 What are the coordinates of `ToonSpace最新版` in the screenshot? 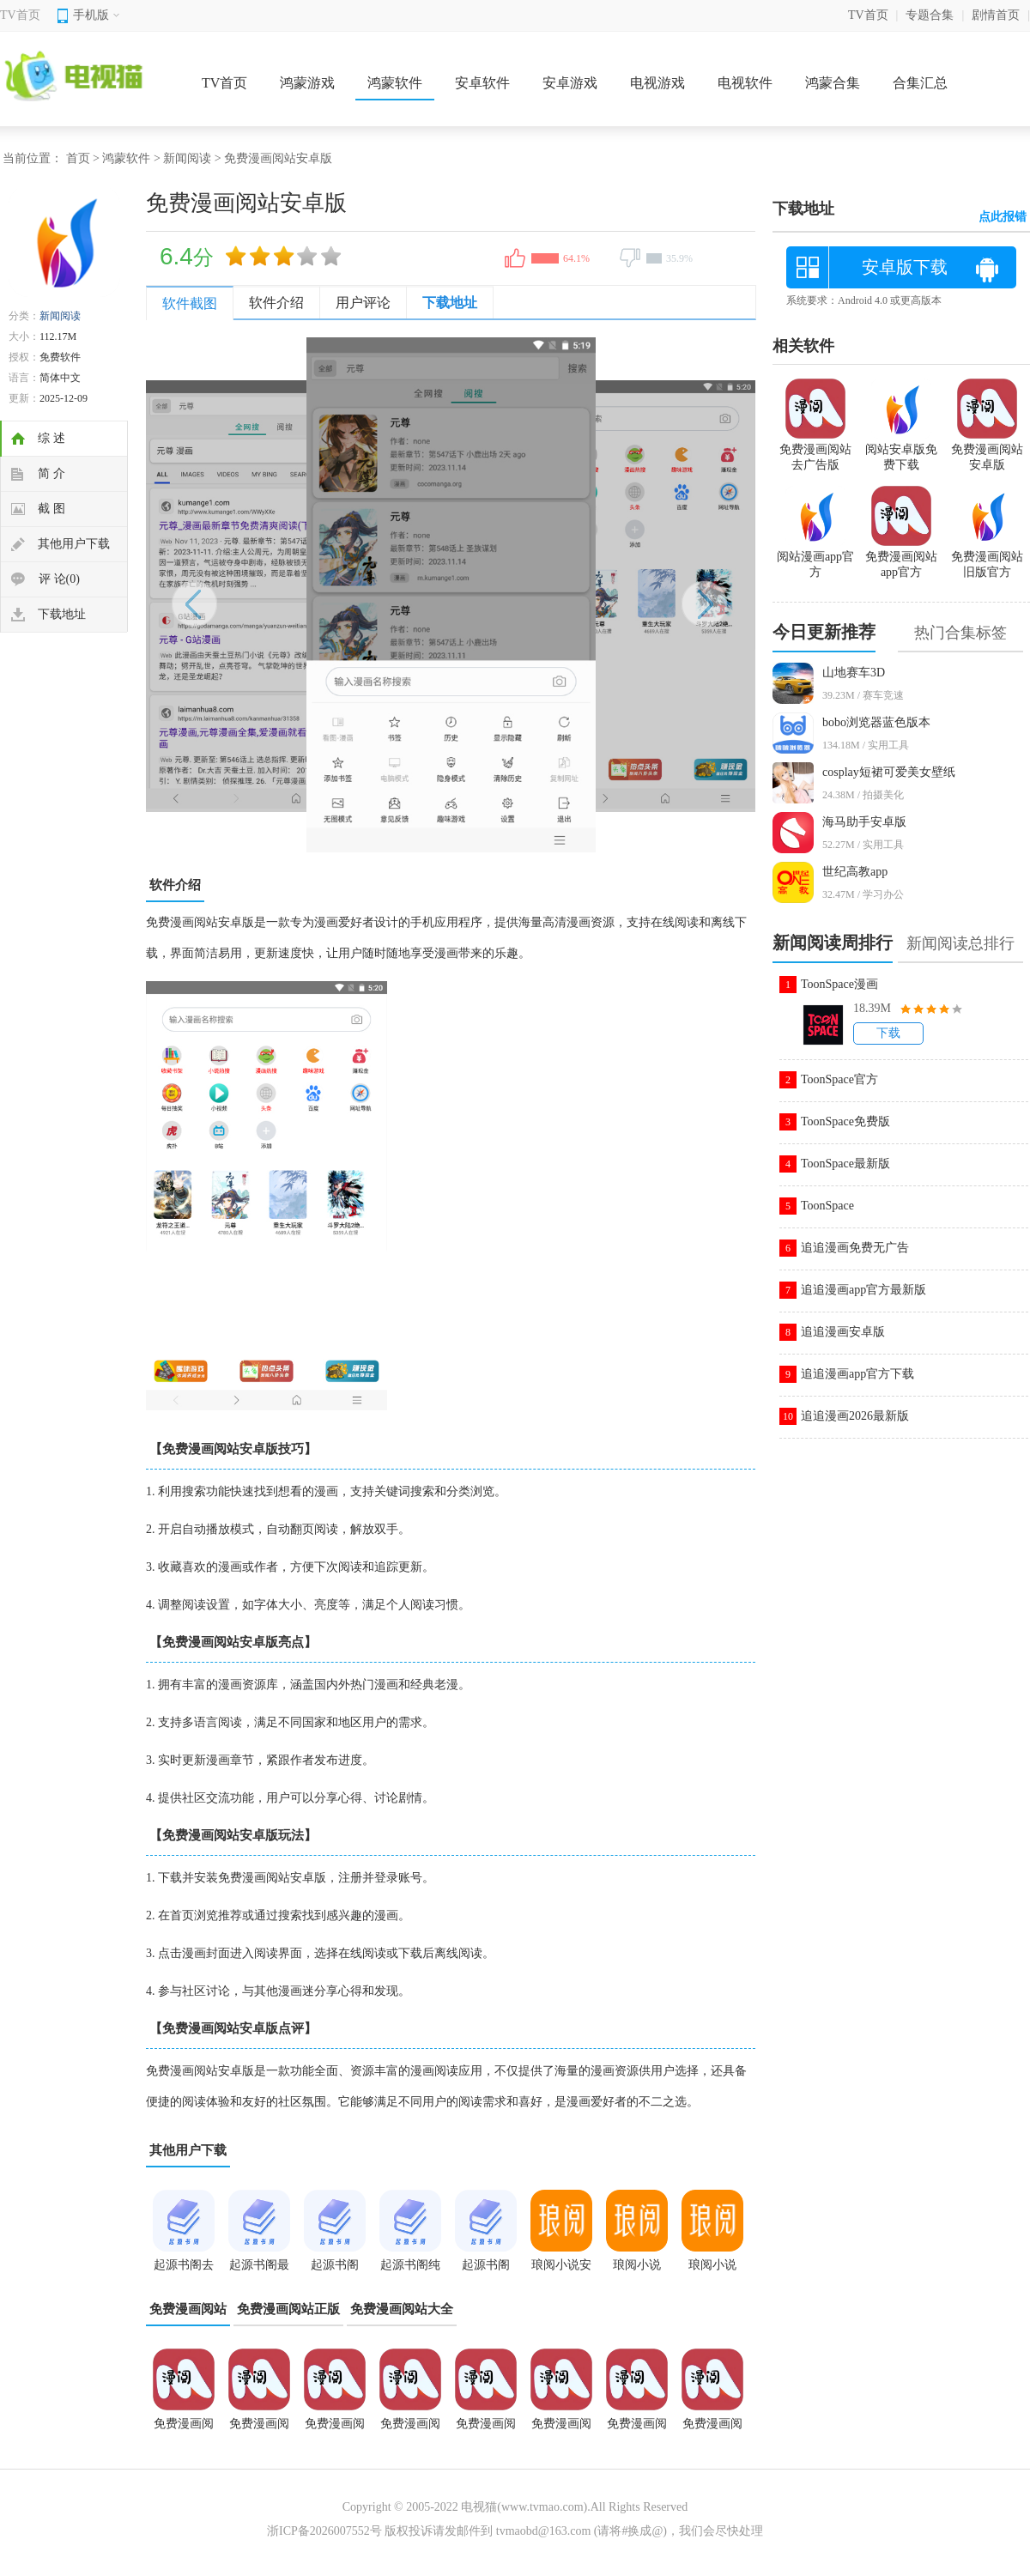 It's located at (845, 1163).